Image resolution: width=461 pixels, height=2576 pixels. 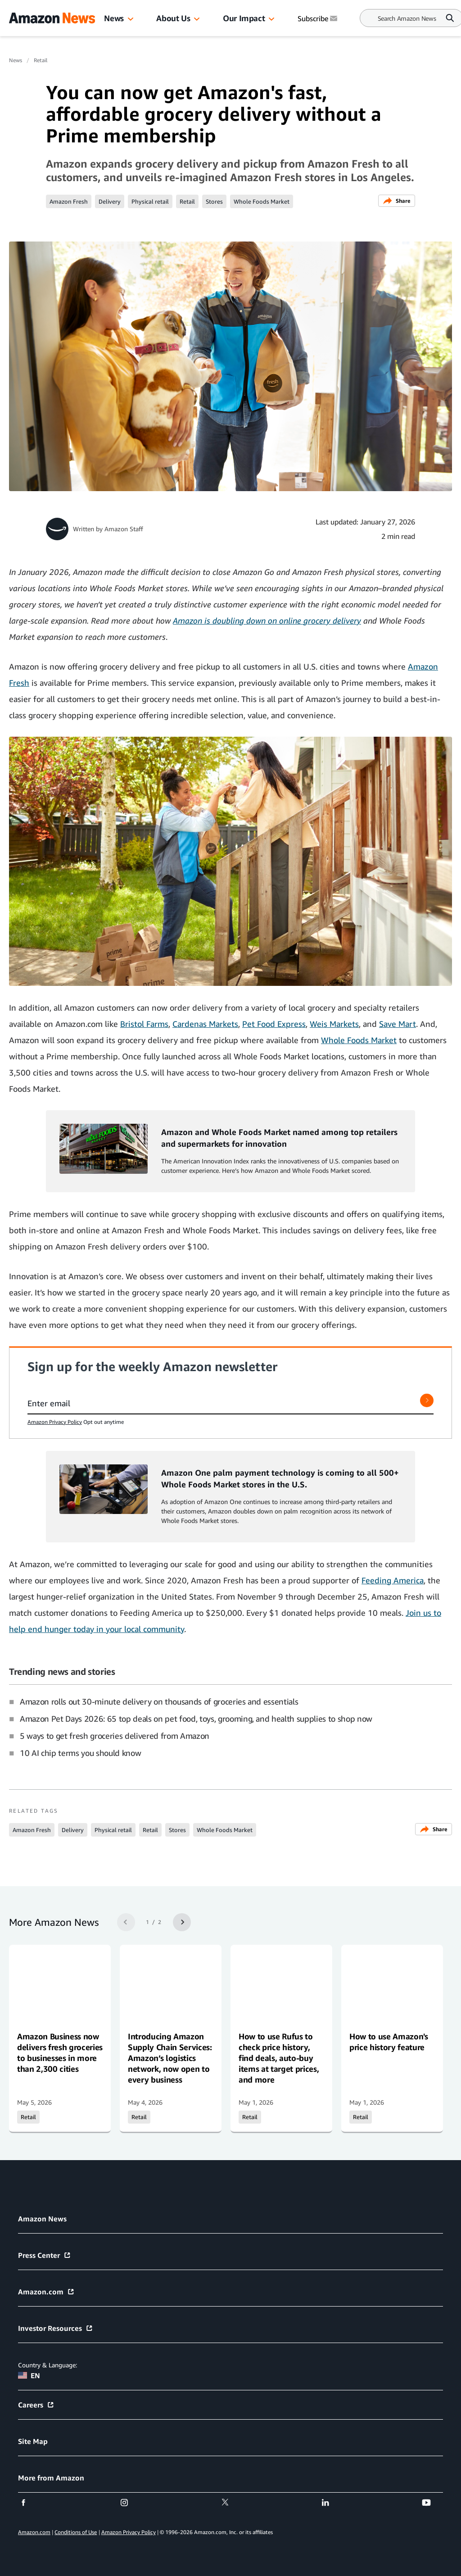 What do you see at coordinates (52, 18) in the screenshot?
I see `[Amazon Home]` at bounding box center [52, 18].